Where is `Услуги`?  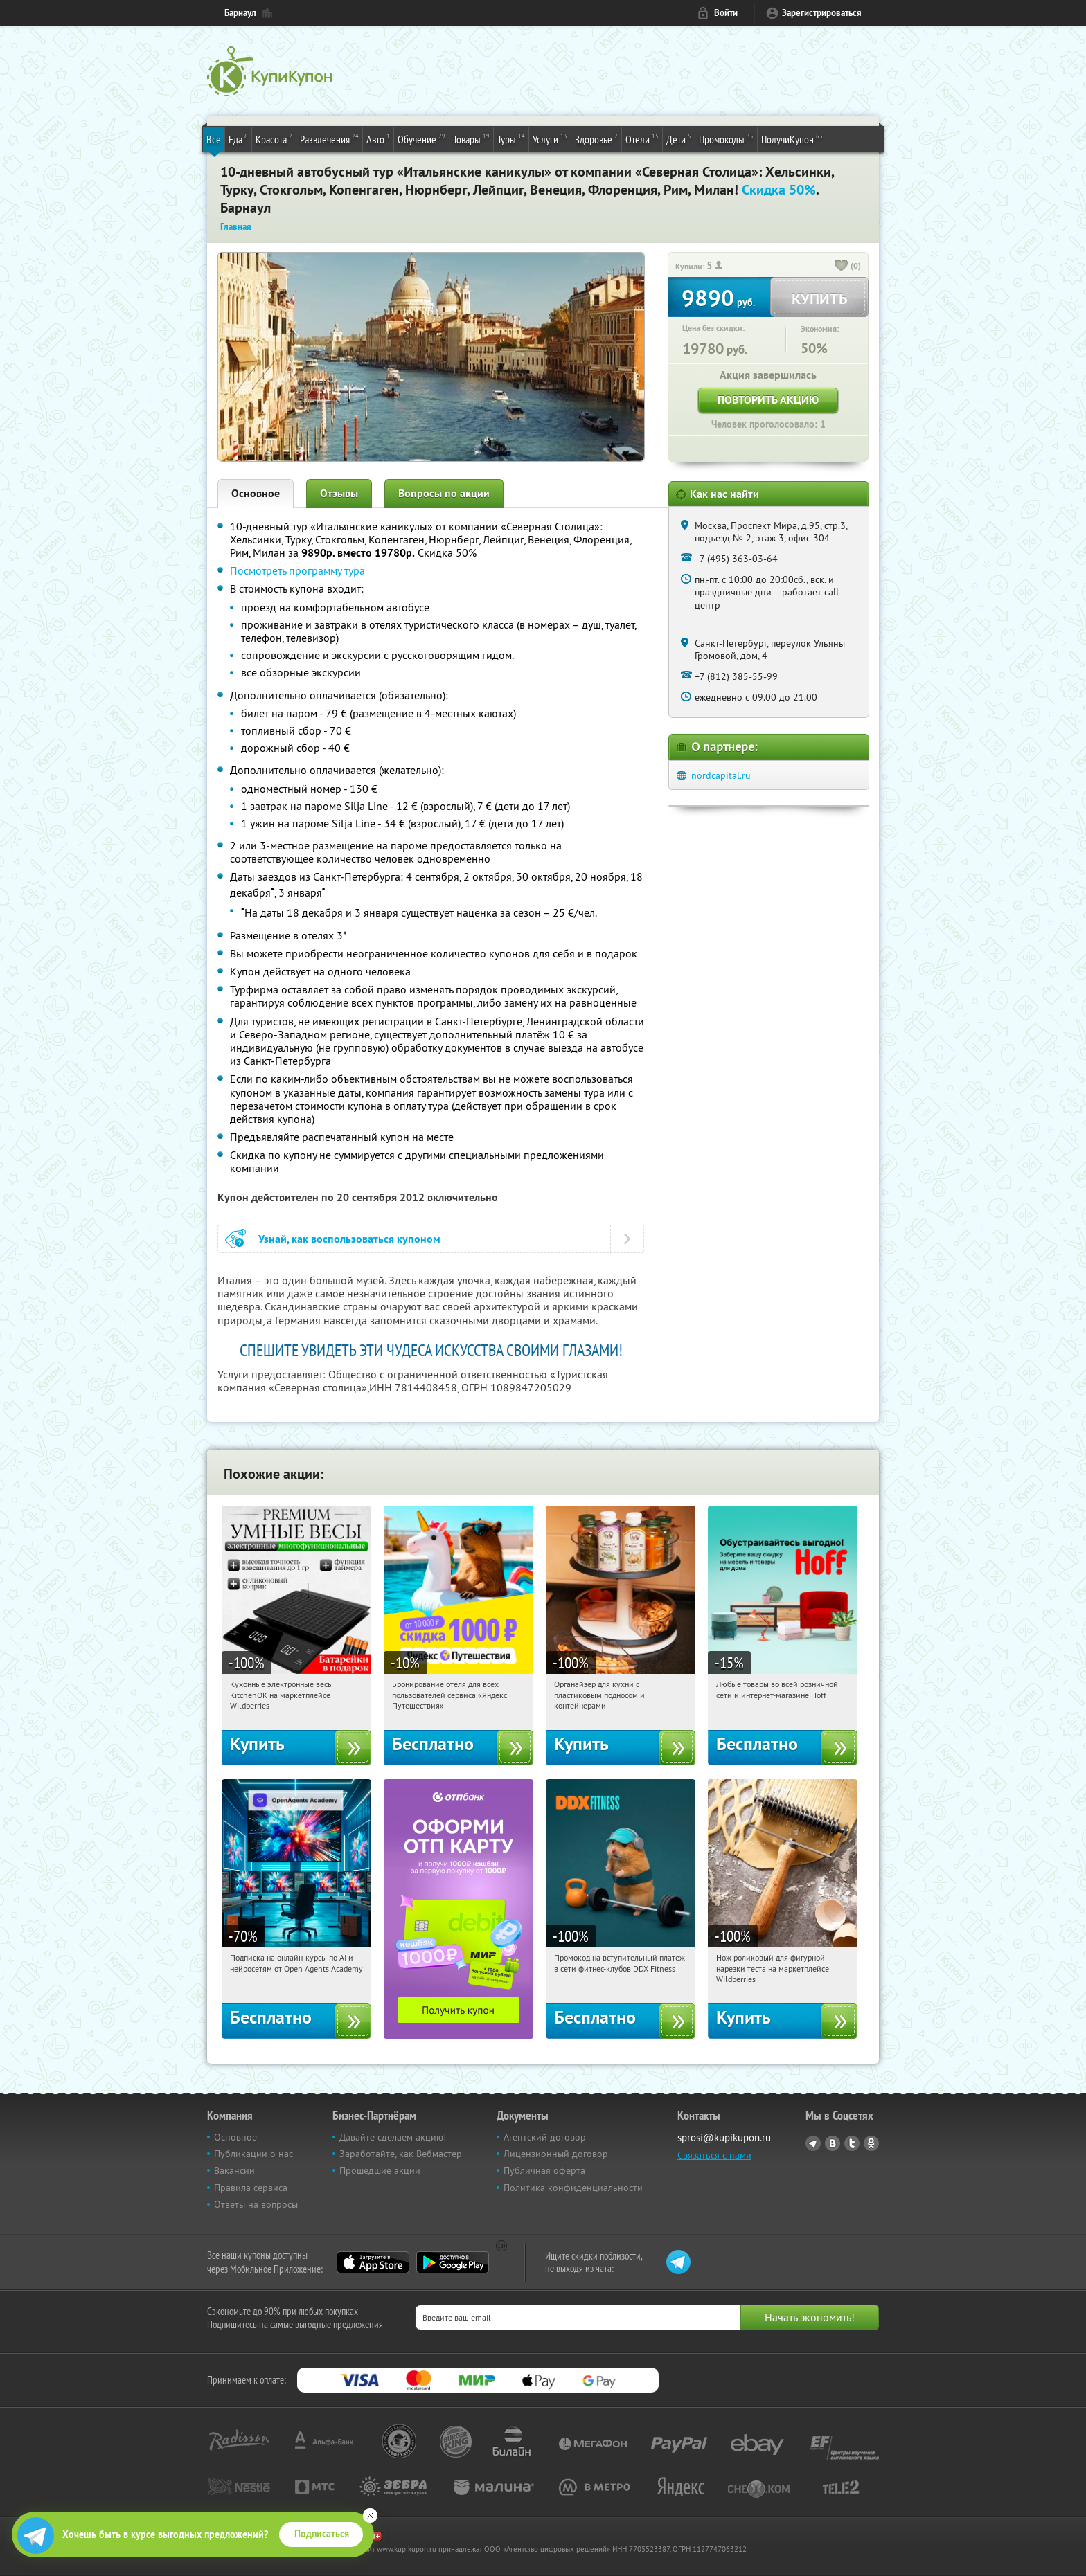
Услуги is located at coordinates (550, 138).